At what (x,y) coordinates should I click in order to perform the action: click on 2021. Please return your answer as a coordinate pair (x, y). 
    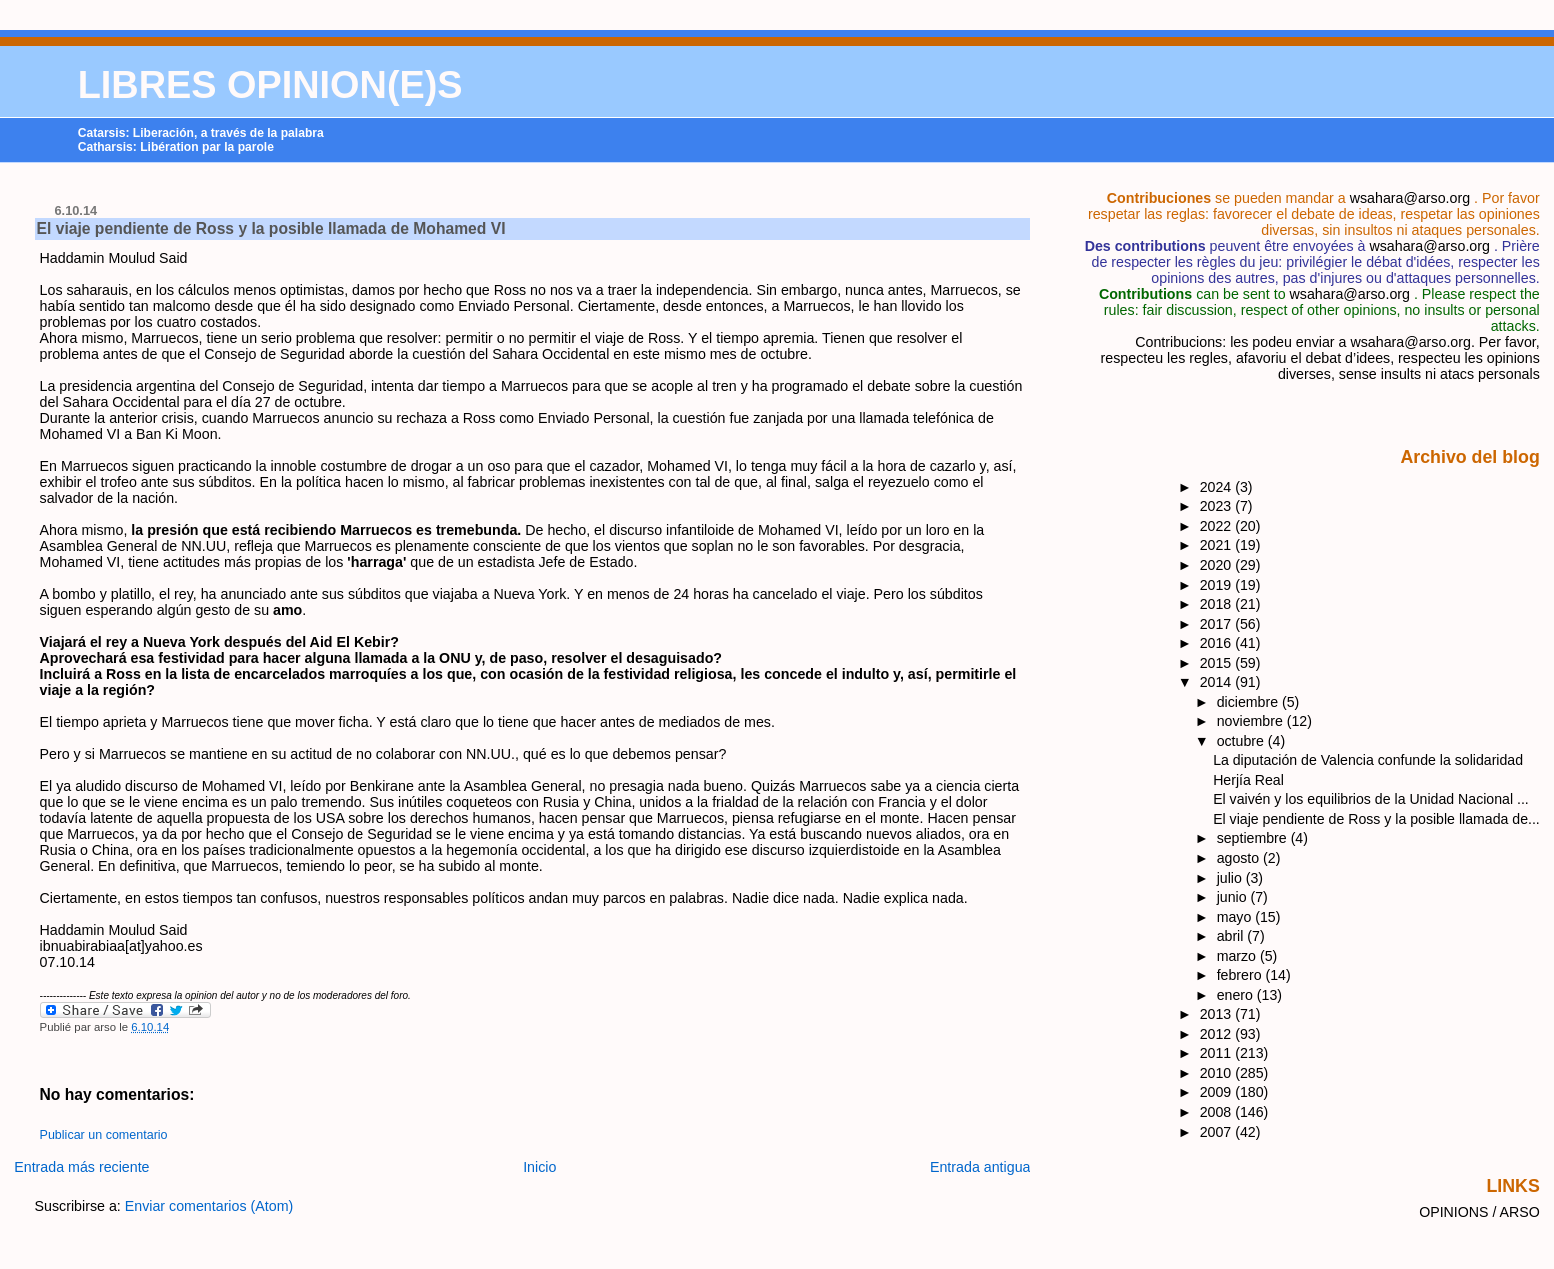
    Looking at the image, I should click on (1218, 545).